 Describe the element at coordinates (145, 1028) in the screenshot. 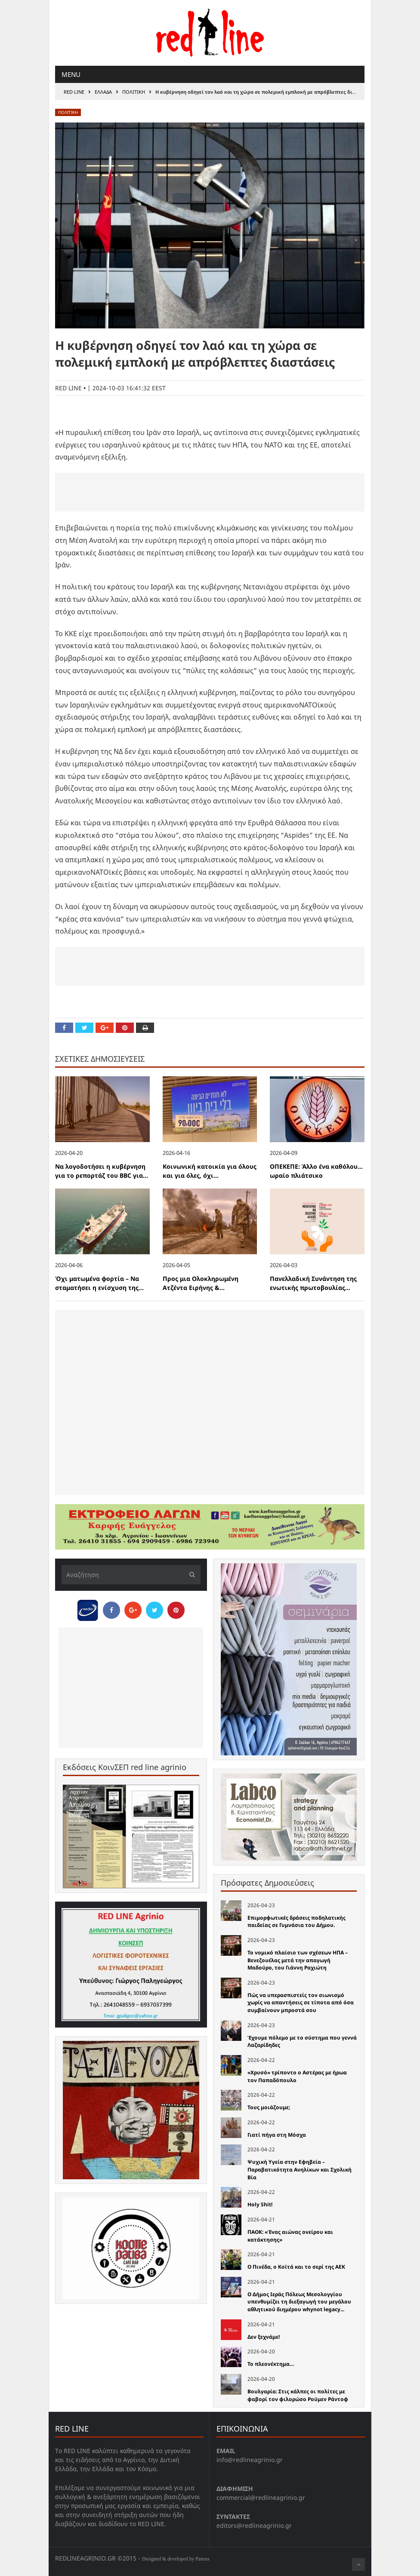

I see `[Print this Page]` at that location.